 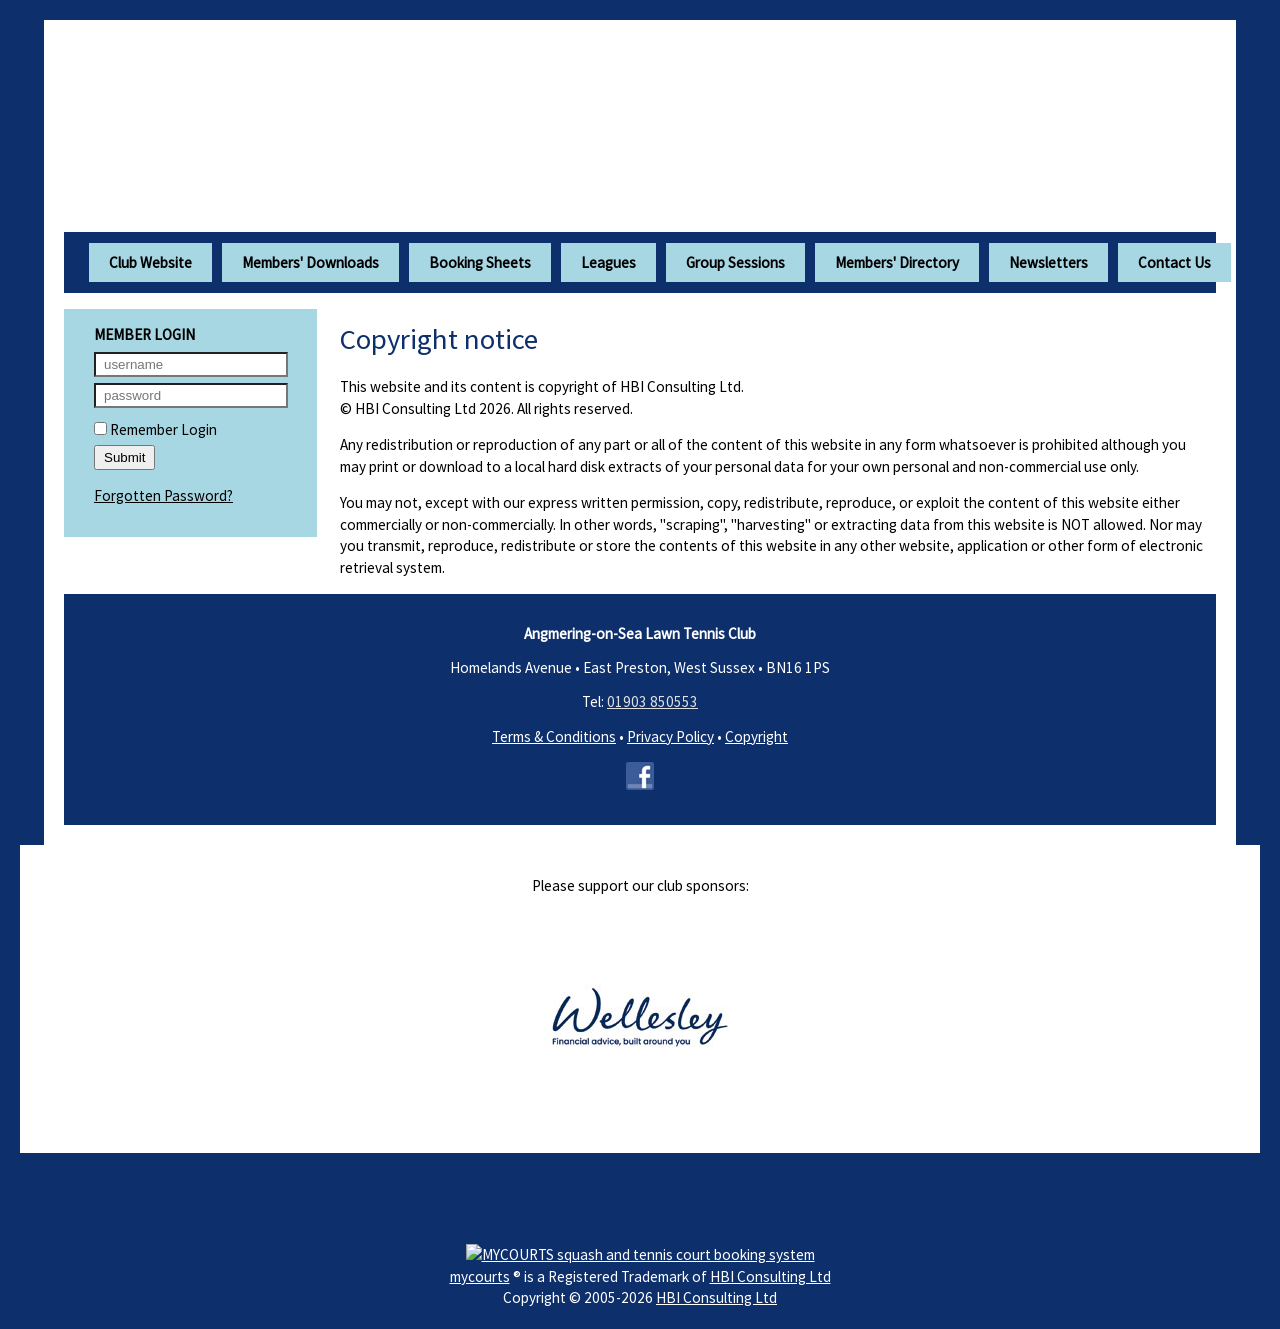 I want to click on mycourts, so click(x=480, y=1276).